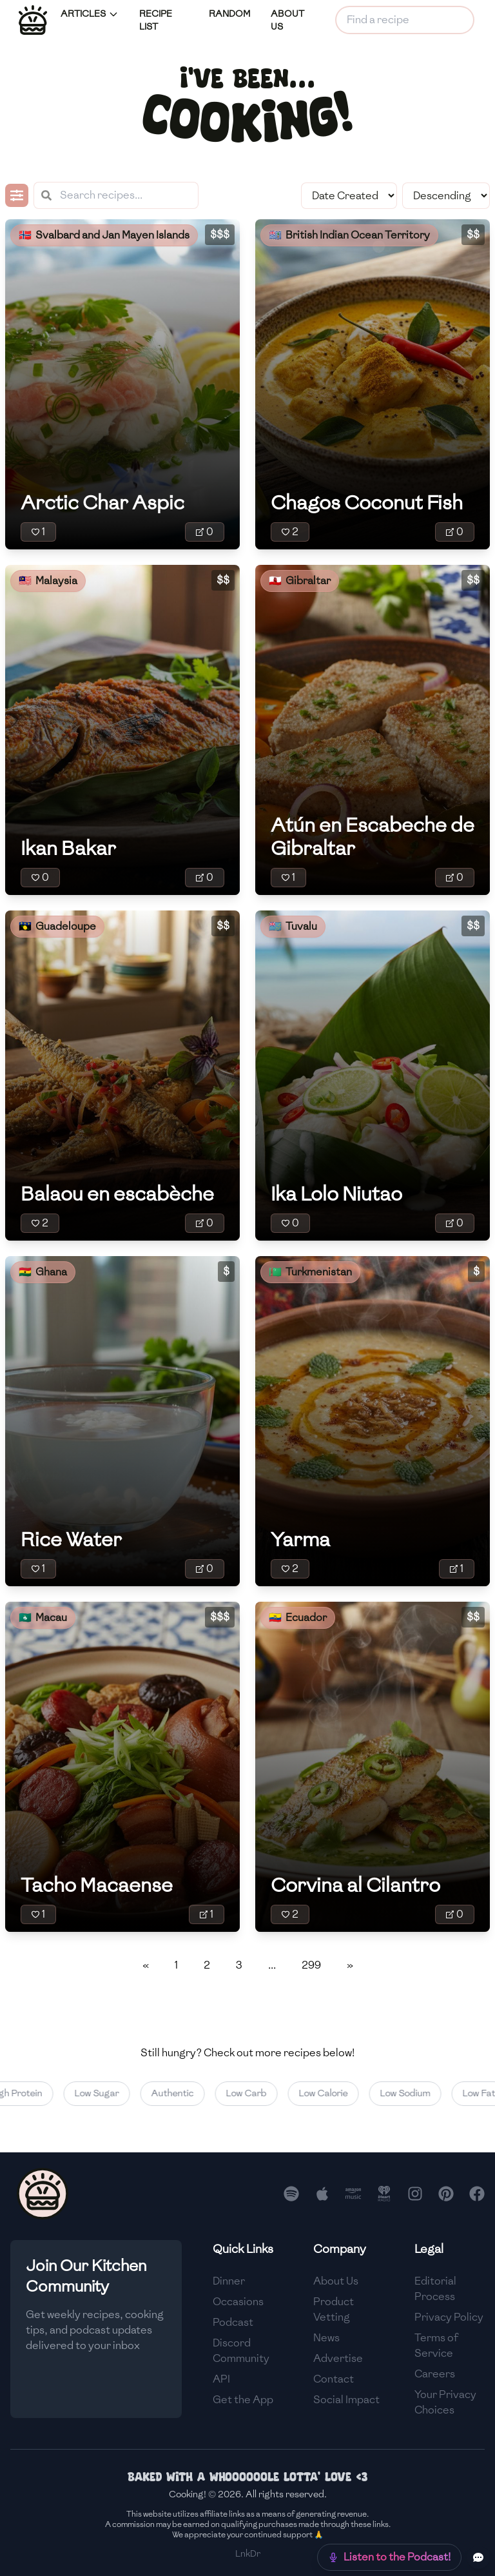 The width and height of the screenshot is (495, 2576). What do you see at coordinates (415, 2193) in the screenshot?
I see `[Follow us on Instagram]` at bounding box center [415, 2193].